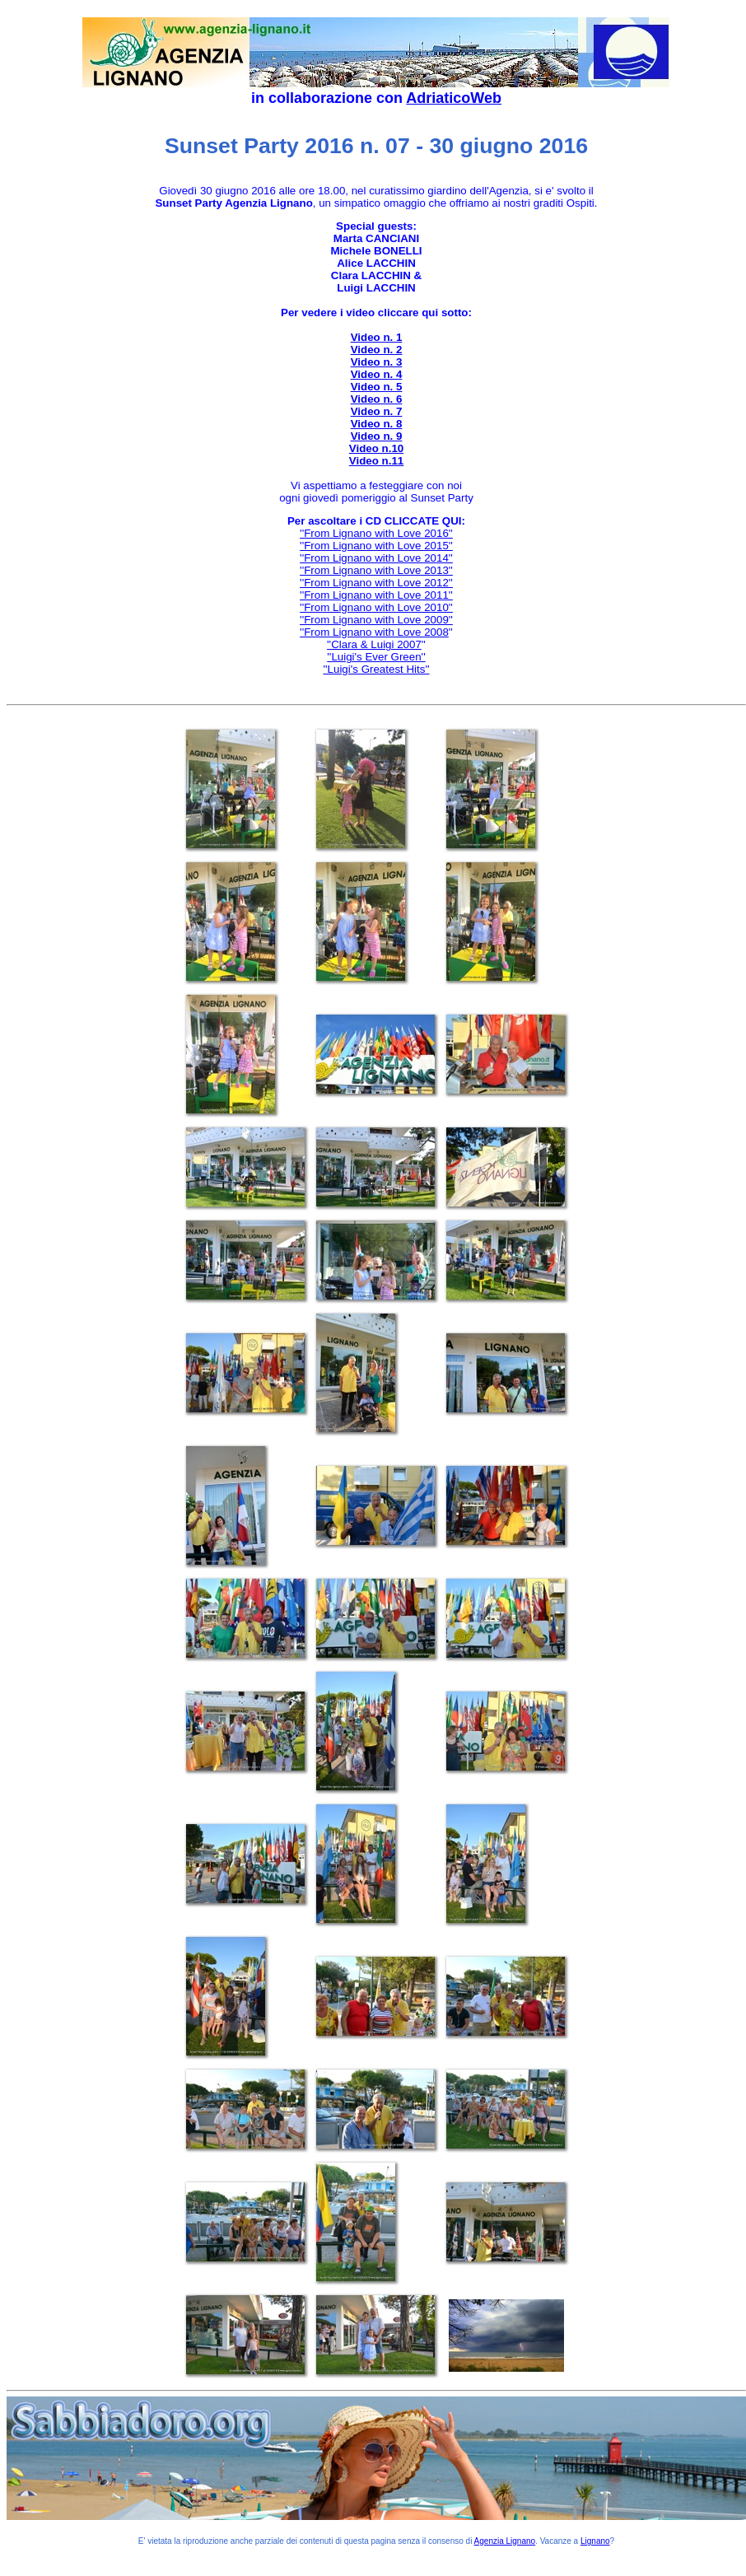  Describe the element at coordinates (376, 461) in the screenshot. I see `Video n.11` at that location.